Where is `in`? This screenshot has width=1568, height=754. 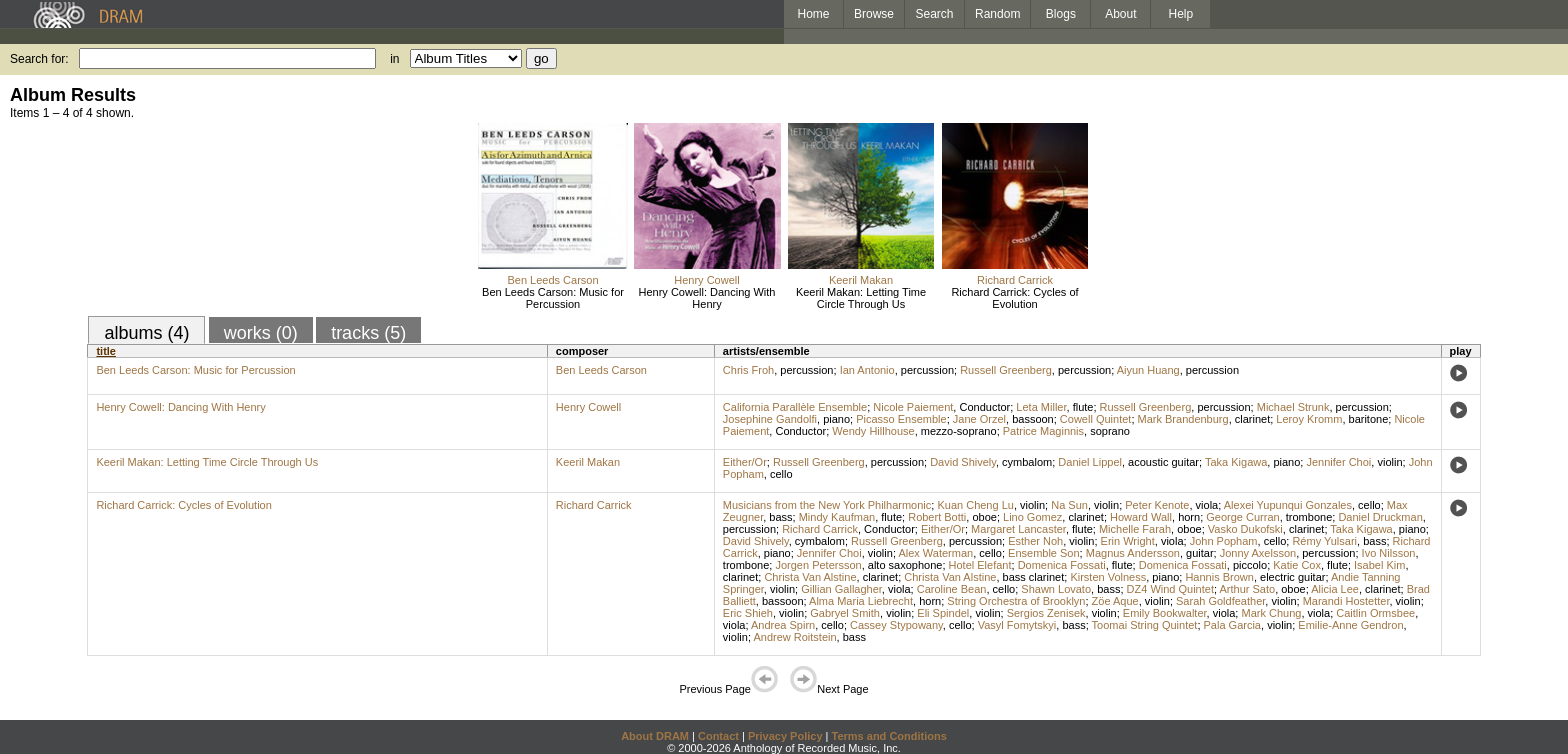
in is located at coordinates (394, 59).